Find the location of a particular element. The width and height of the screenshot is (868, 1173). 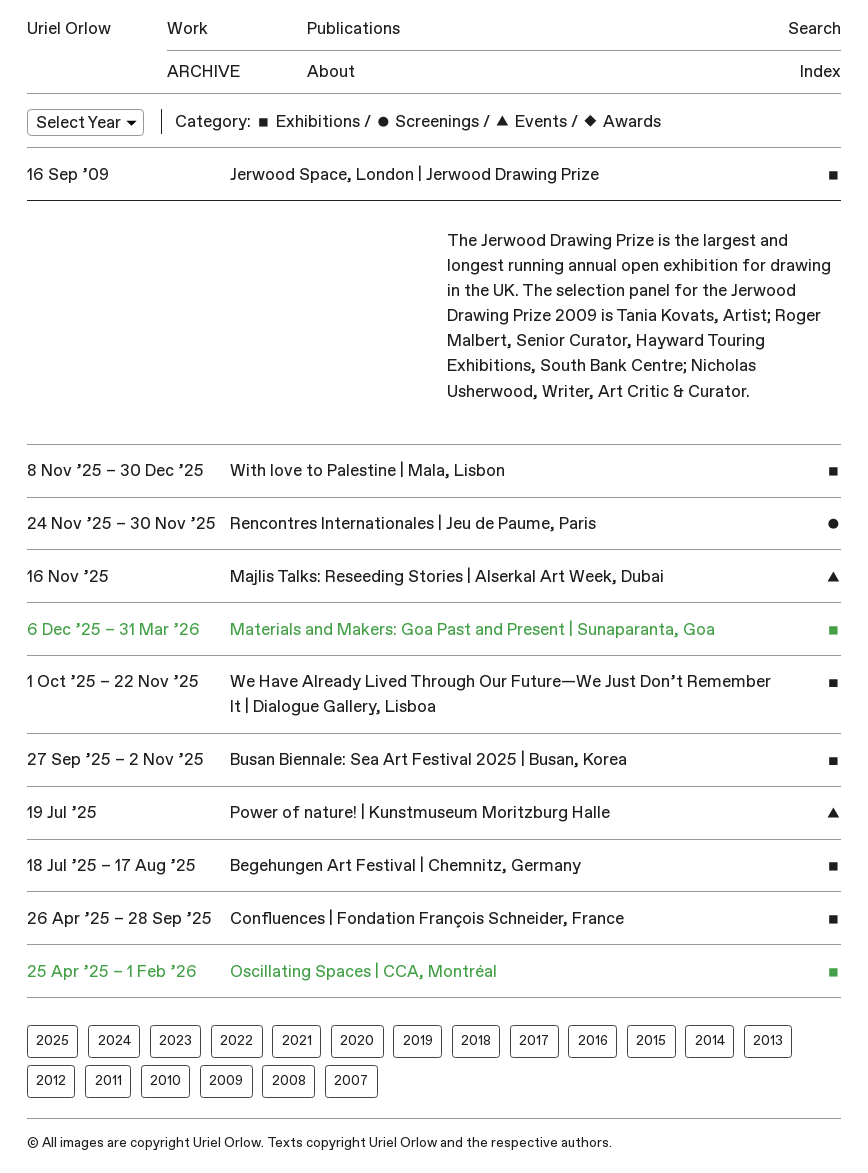

2014 is located at coordinates (710, 1040).